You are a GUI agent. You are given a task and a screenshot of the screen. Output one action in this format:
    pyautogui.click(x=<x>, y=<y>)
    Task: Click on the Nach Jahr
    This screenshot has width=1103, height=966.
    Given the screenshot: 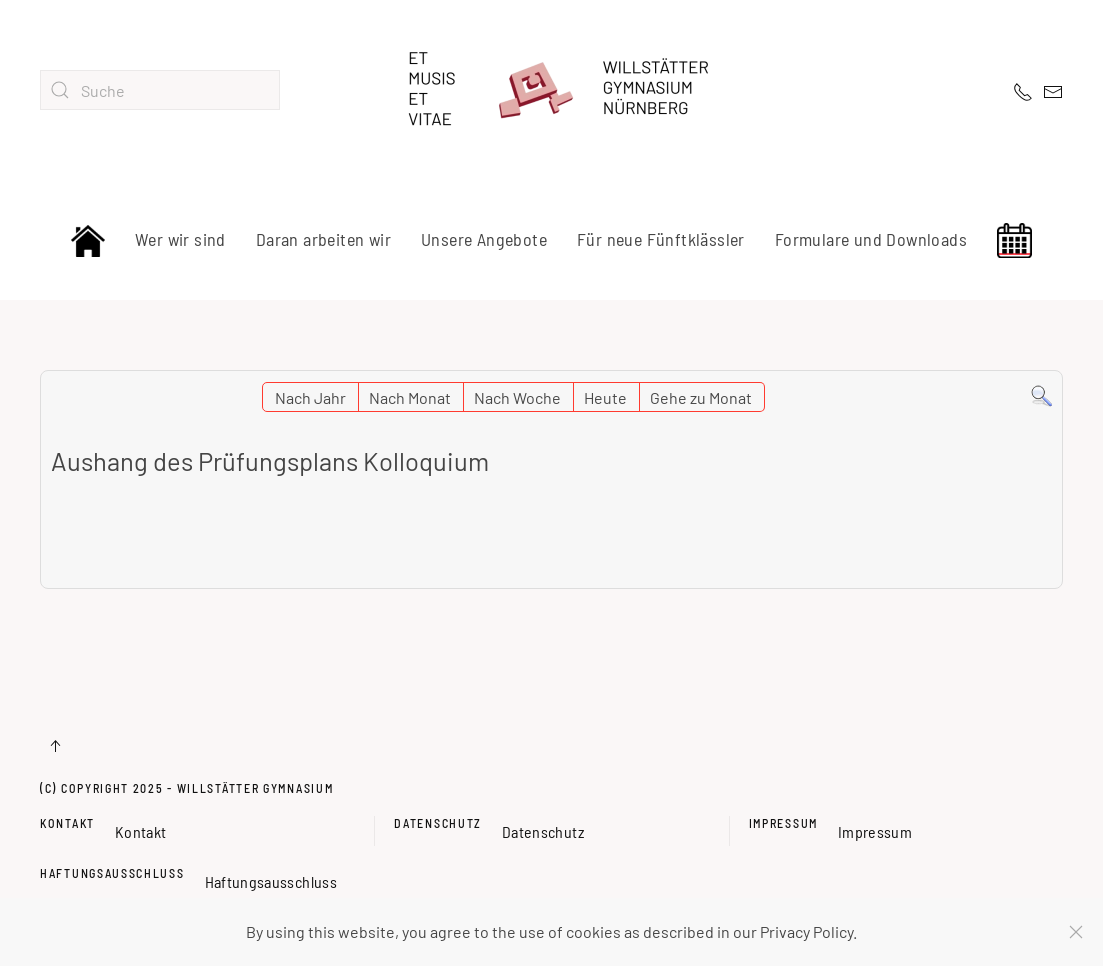 What is the action you would take?
    pyautogui.click(x=310, y=397)
    